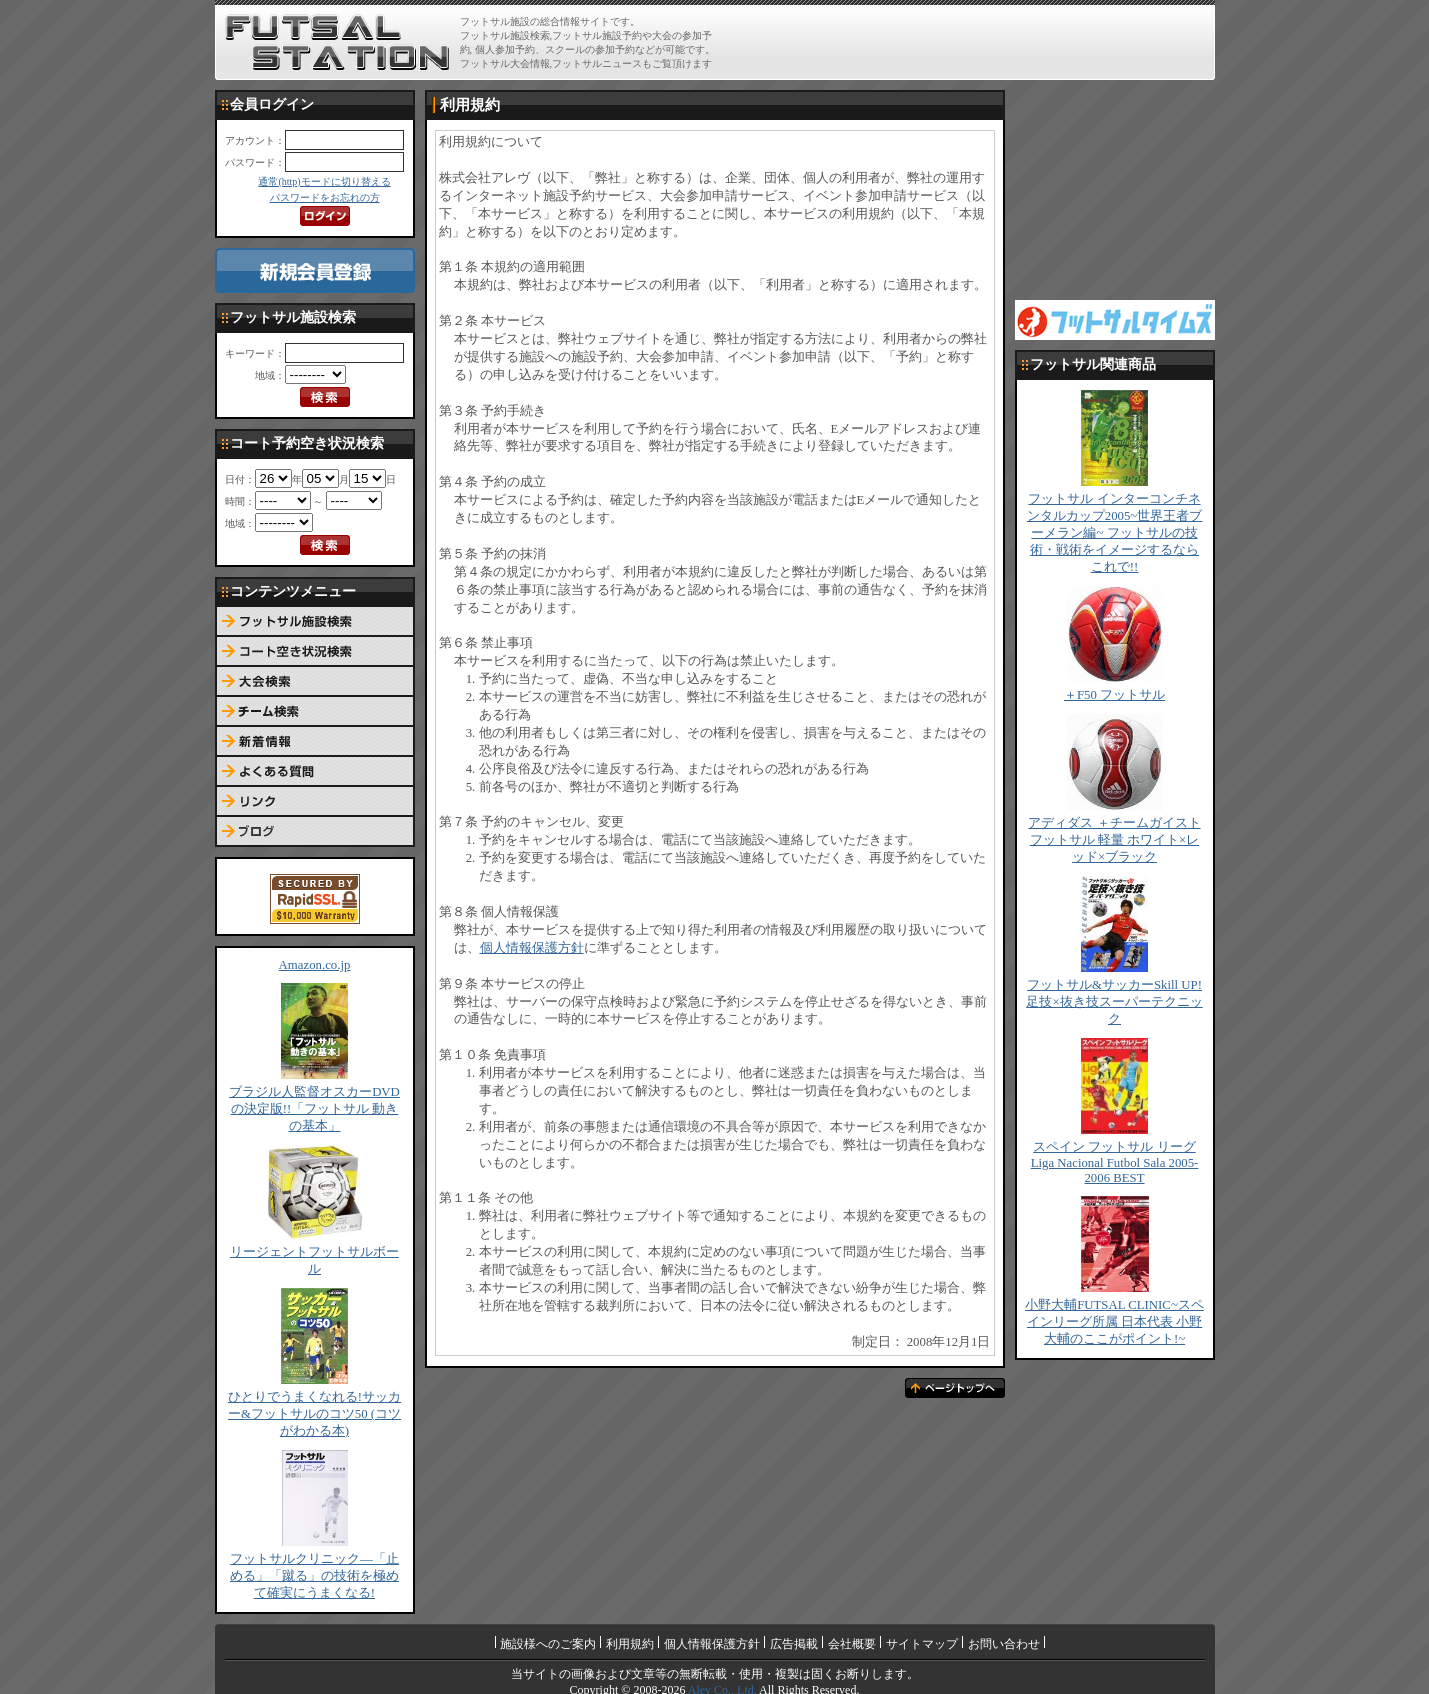  Describe the element at coordinates (315, 802) in the screenshot. I see `リンク` at that location.